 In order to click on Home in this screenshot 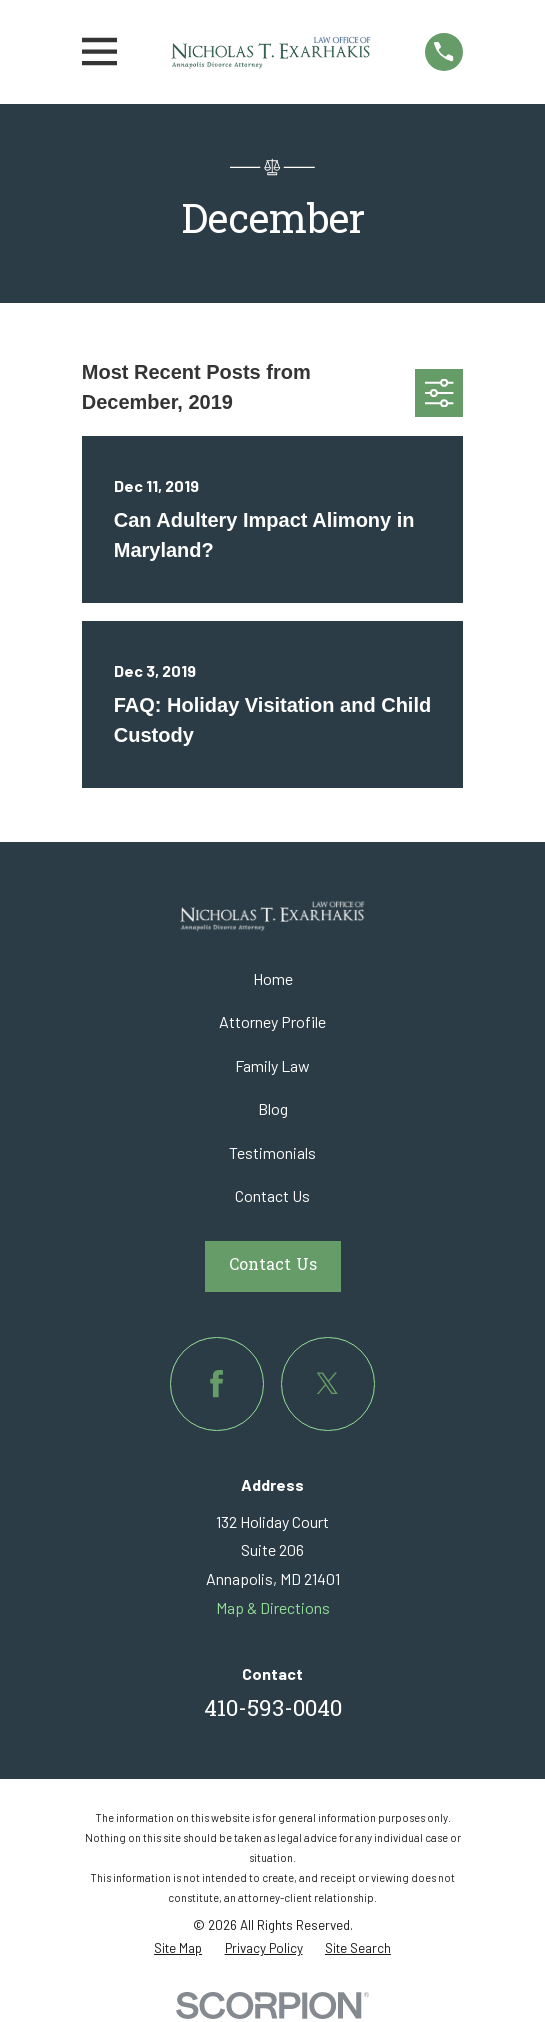, I will do `click(273, 978)`.